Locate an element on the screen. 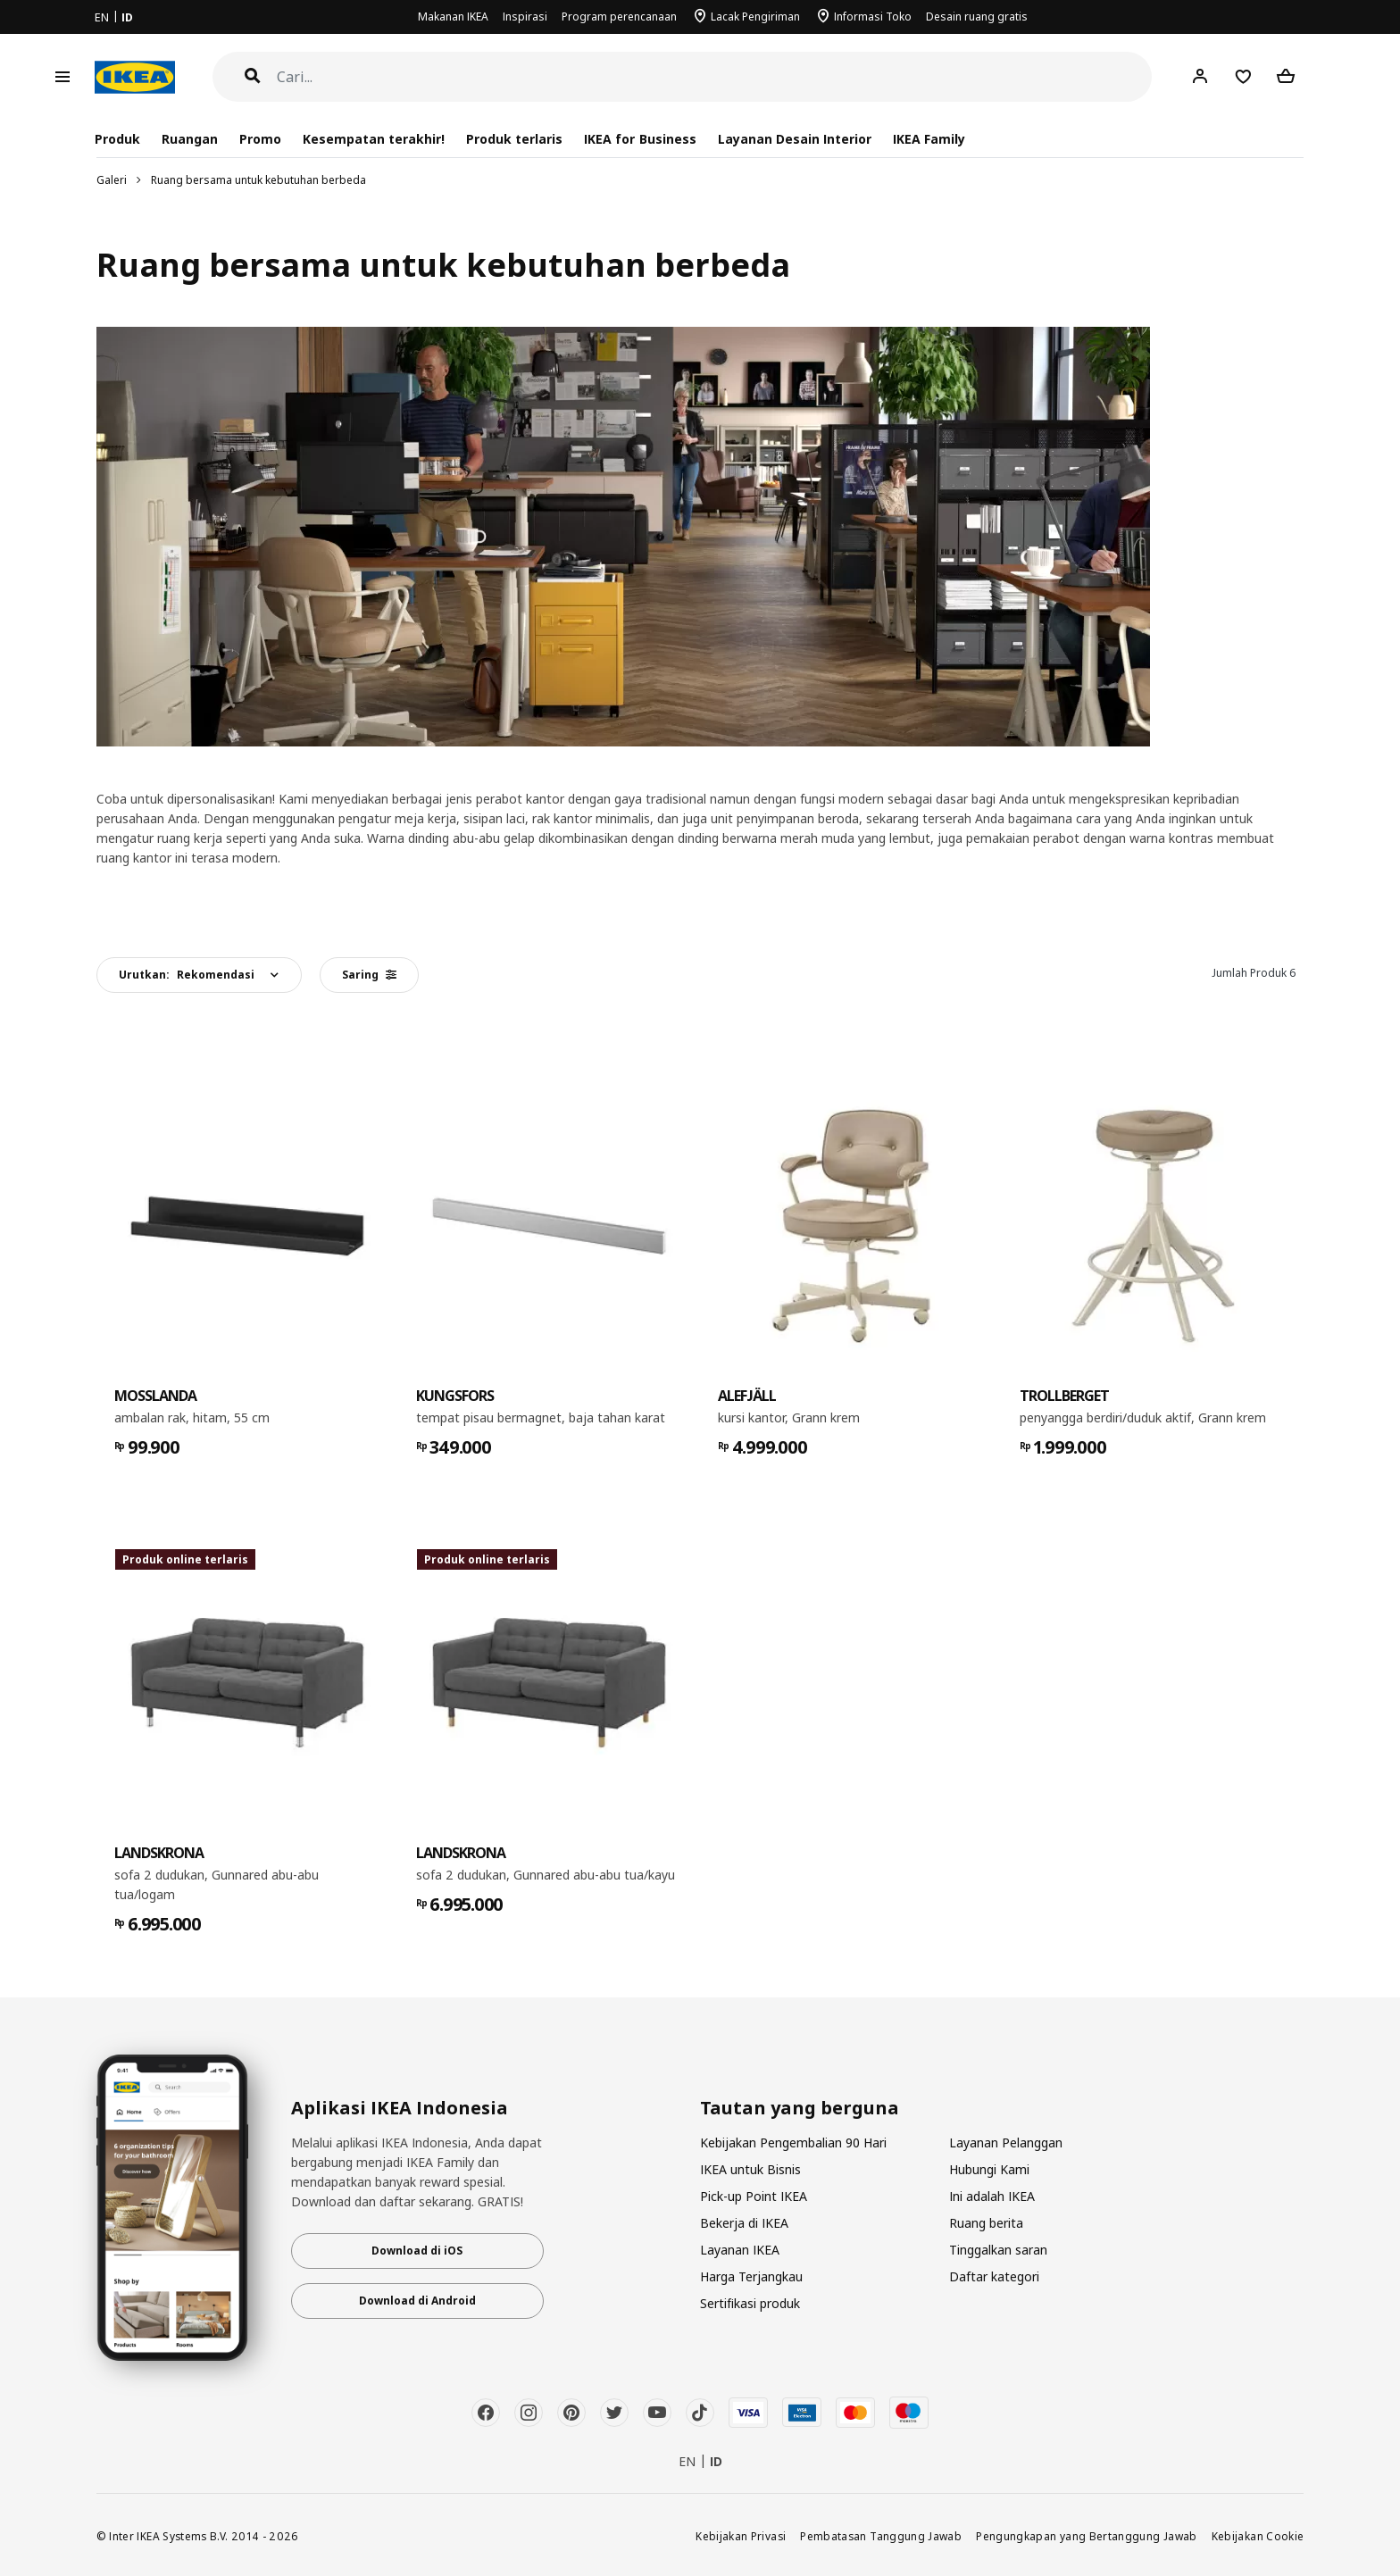  Layanan Pelanggan is located at coordinates (1005, 2142).